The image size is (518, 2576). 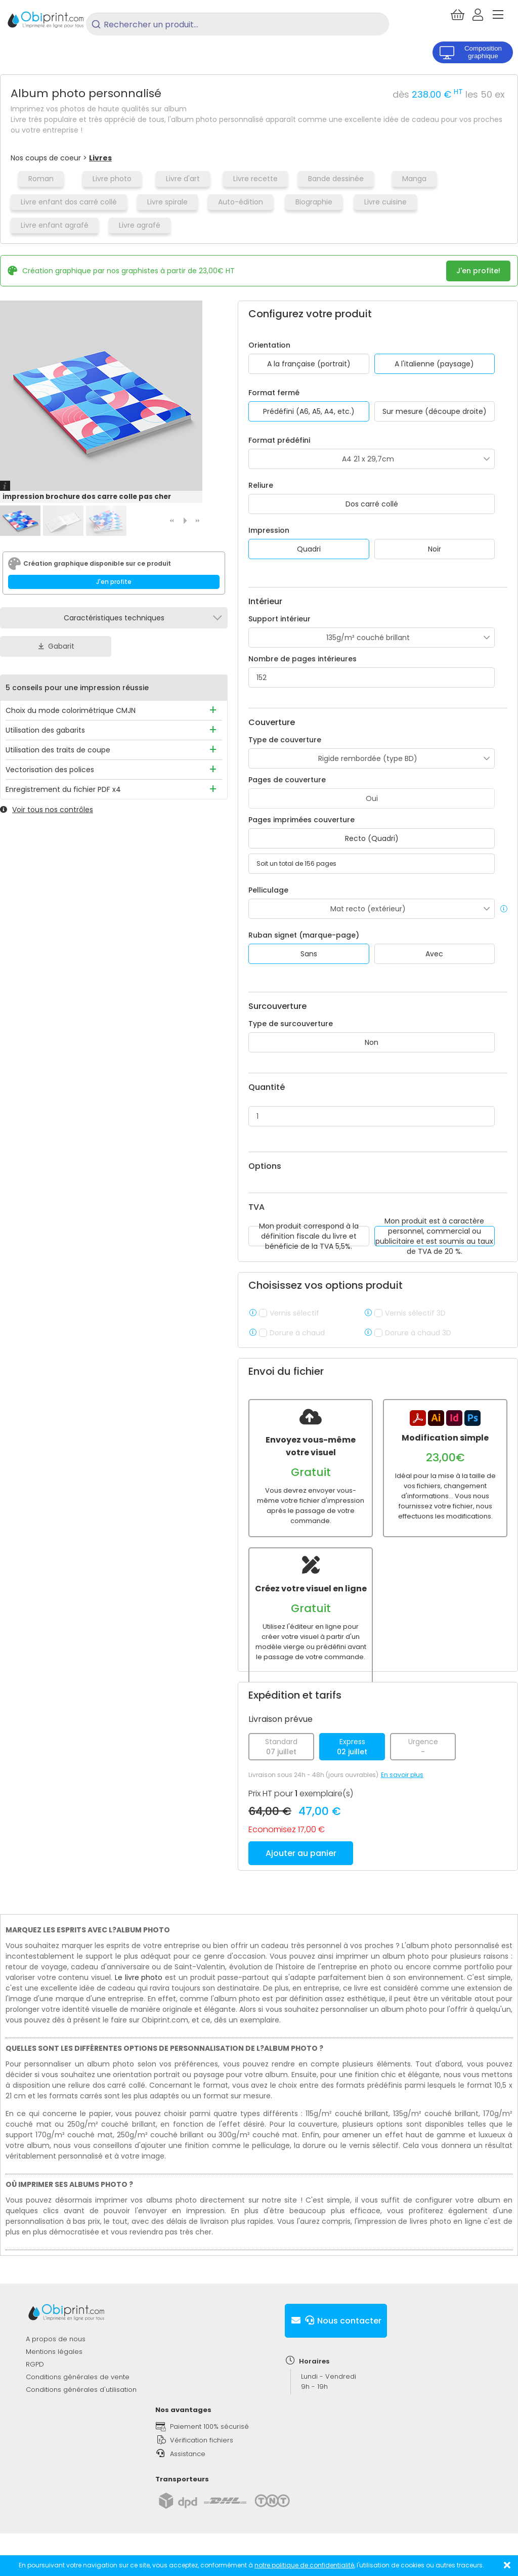 I want to click on Livre enfant agrafé, so click(x=55, y=225).